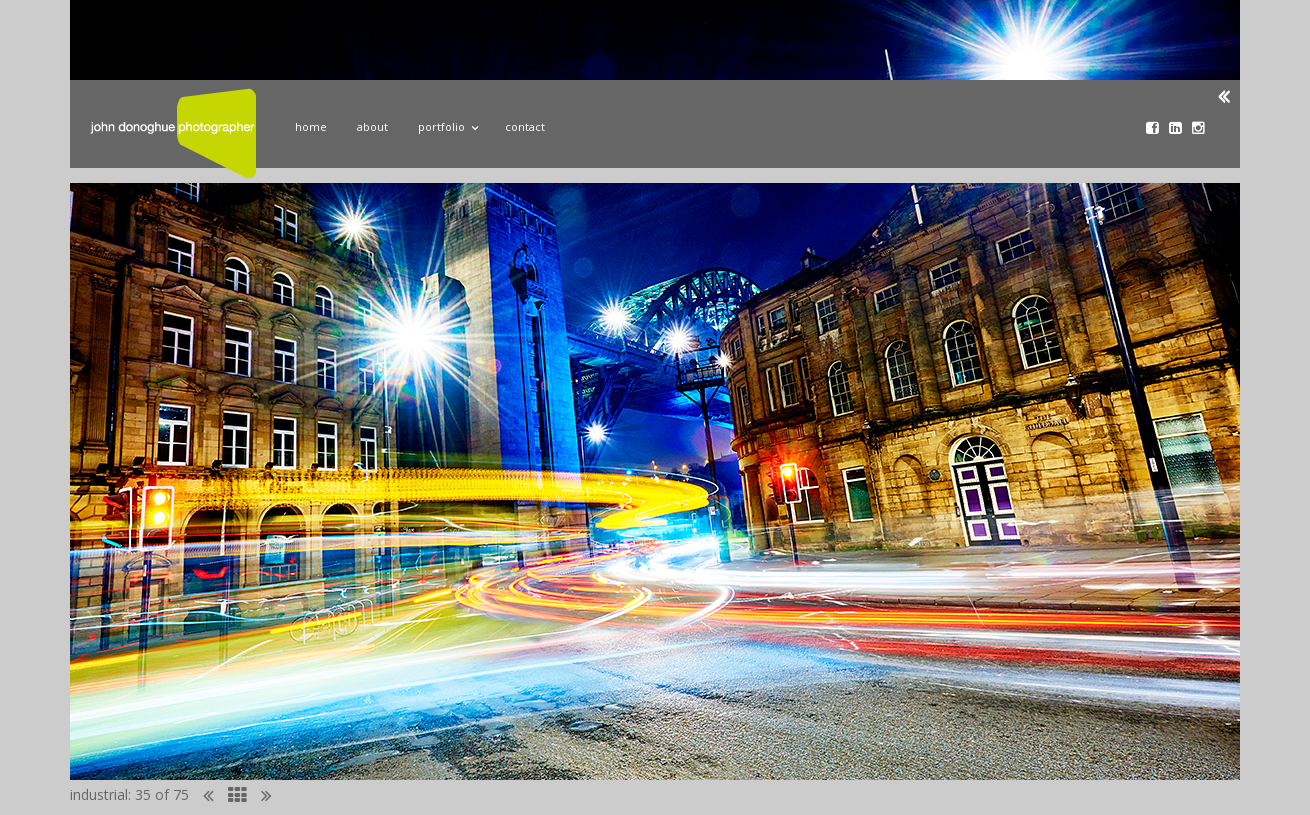 Image resolution: width=1310 pixels, height=815 pixels. I want to click on About, so click(372, 126).